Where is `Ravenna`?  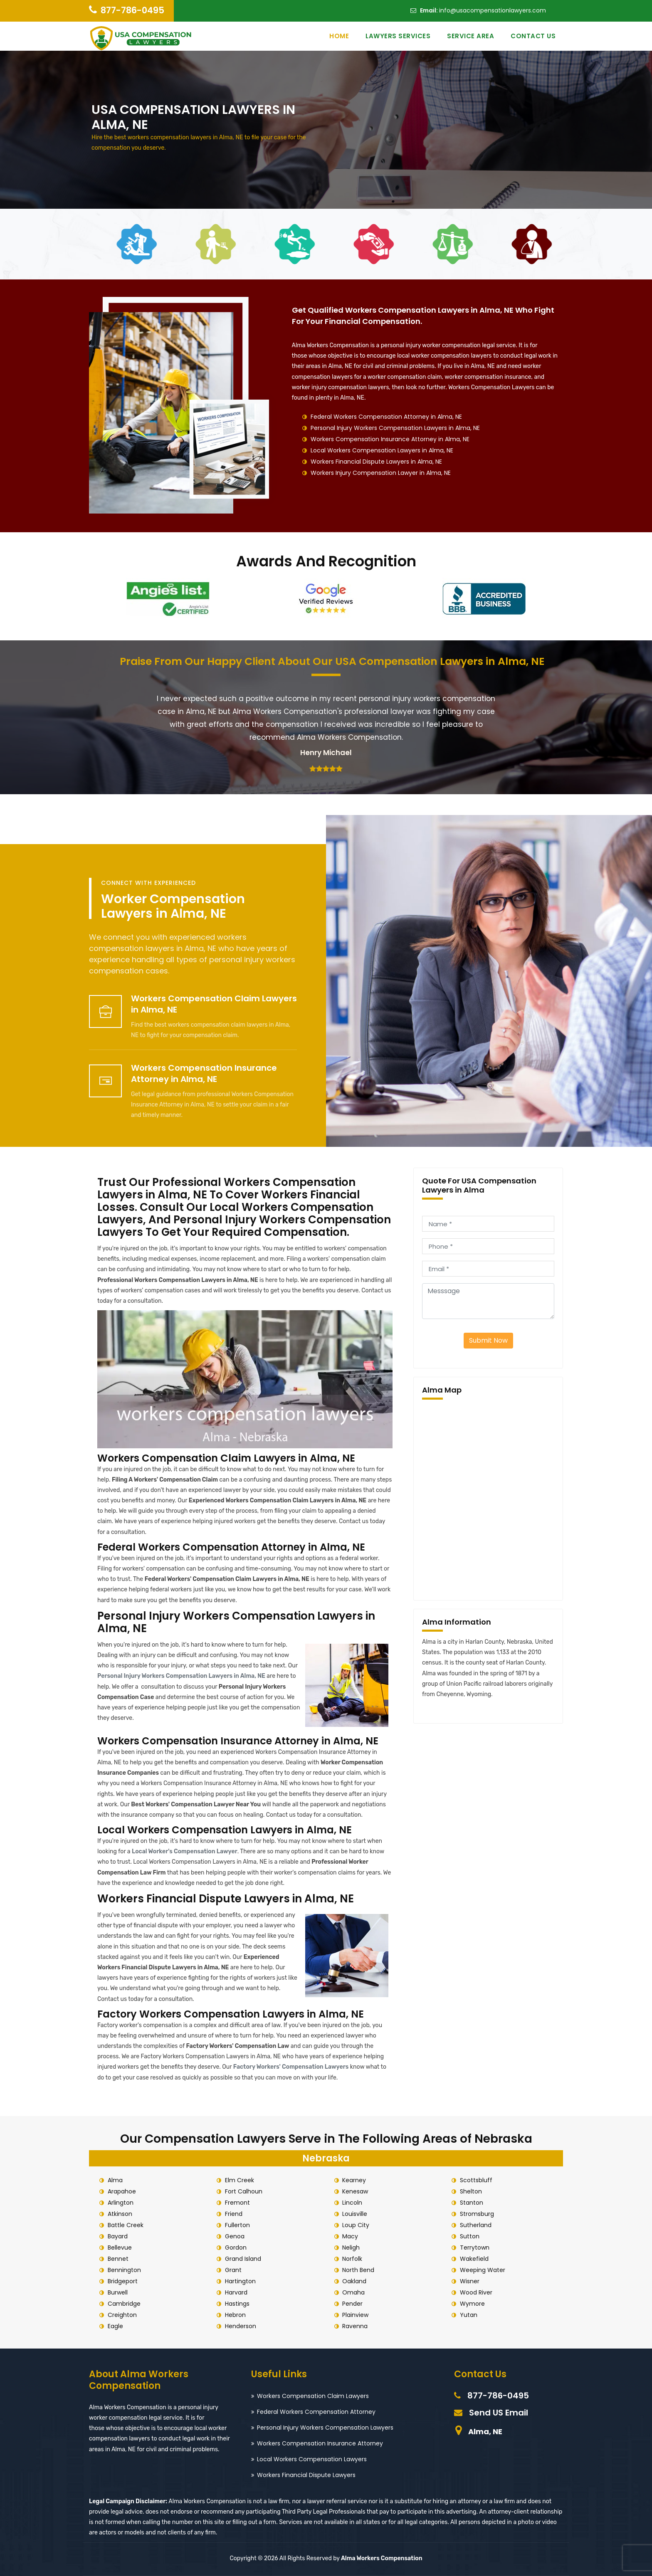
Ravenna is located at coordinates (355, 2326).